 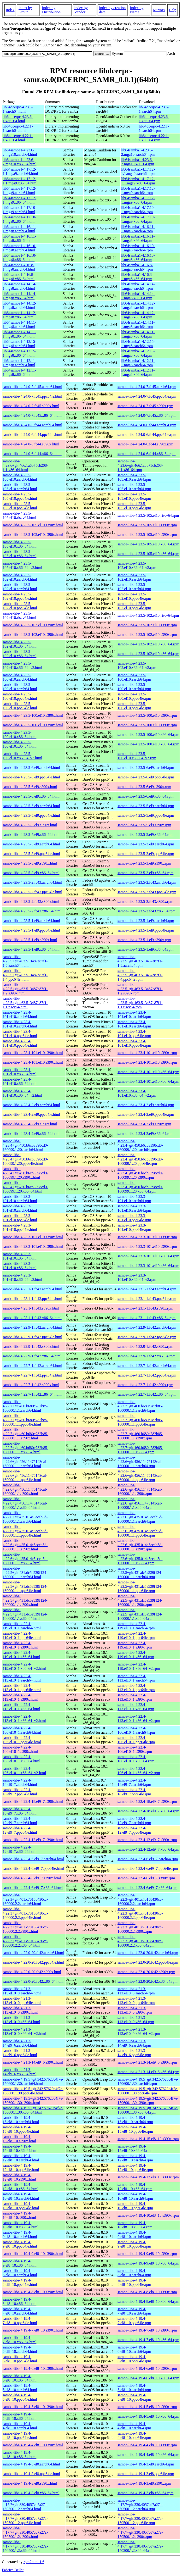 What do you see at coordinates (145, 2474) in the screenshot?
I see `samba-libs-4.19.4-3.el8.ppc64le.rpm` at bounding box center [145, 2474].